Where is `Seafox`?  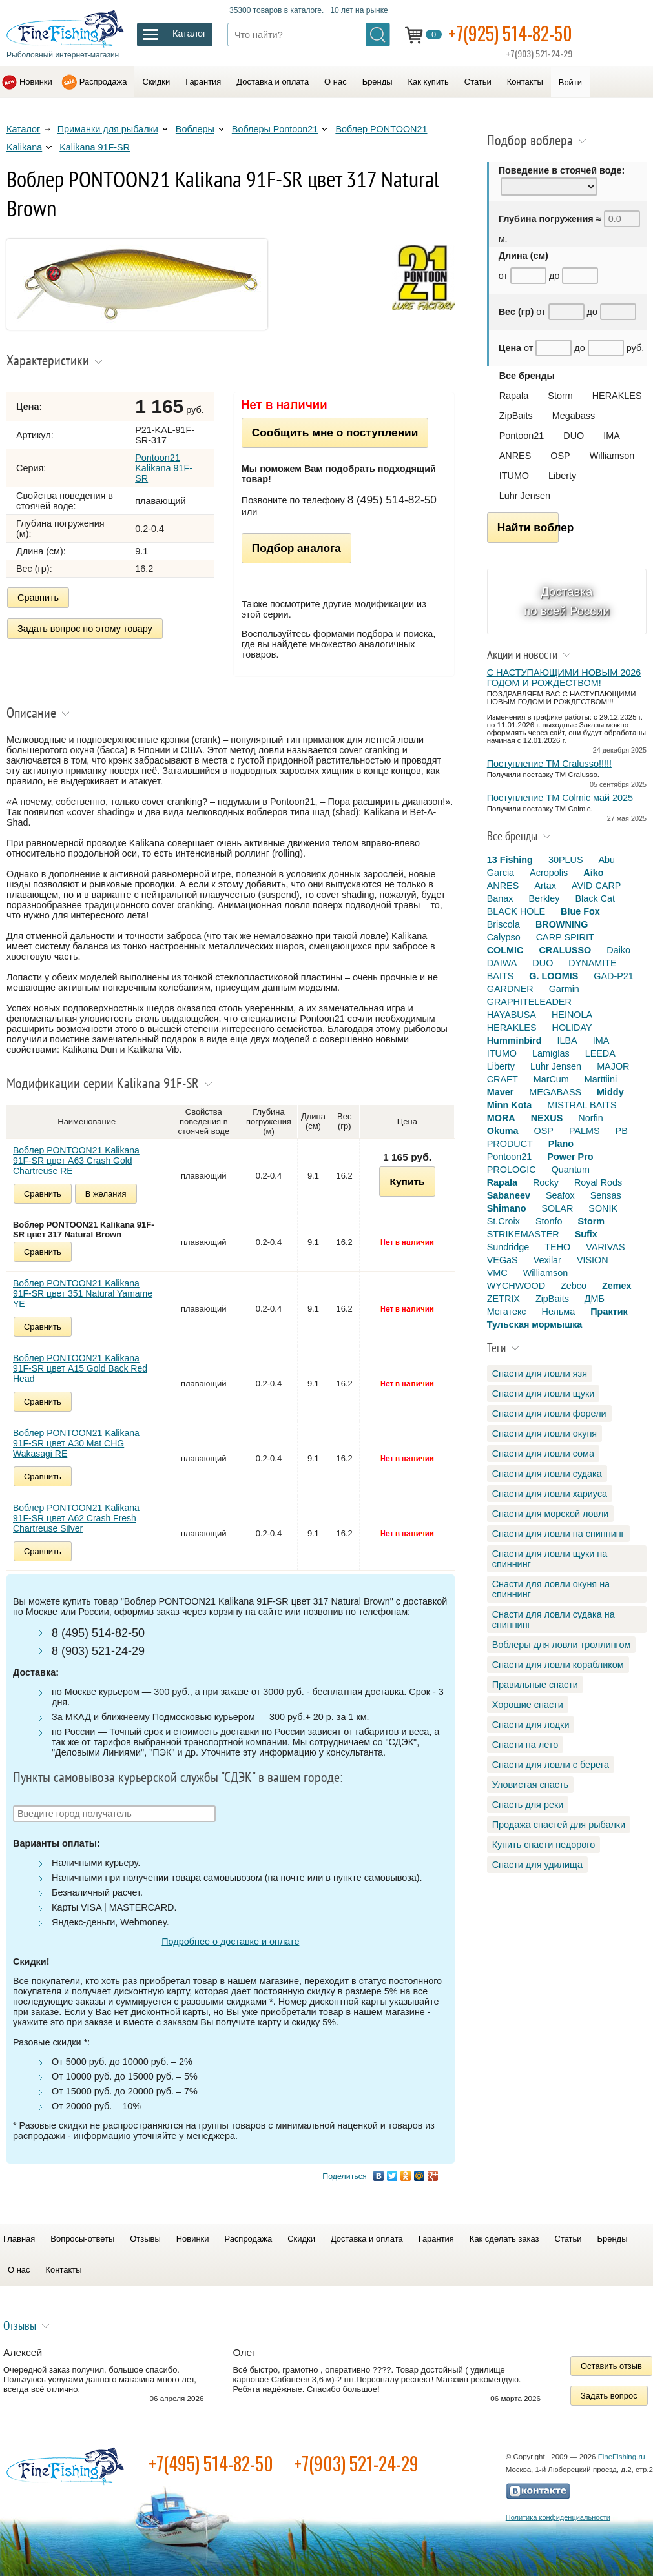 Seafox is located at coordinates (560, 1195).